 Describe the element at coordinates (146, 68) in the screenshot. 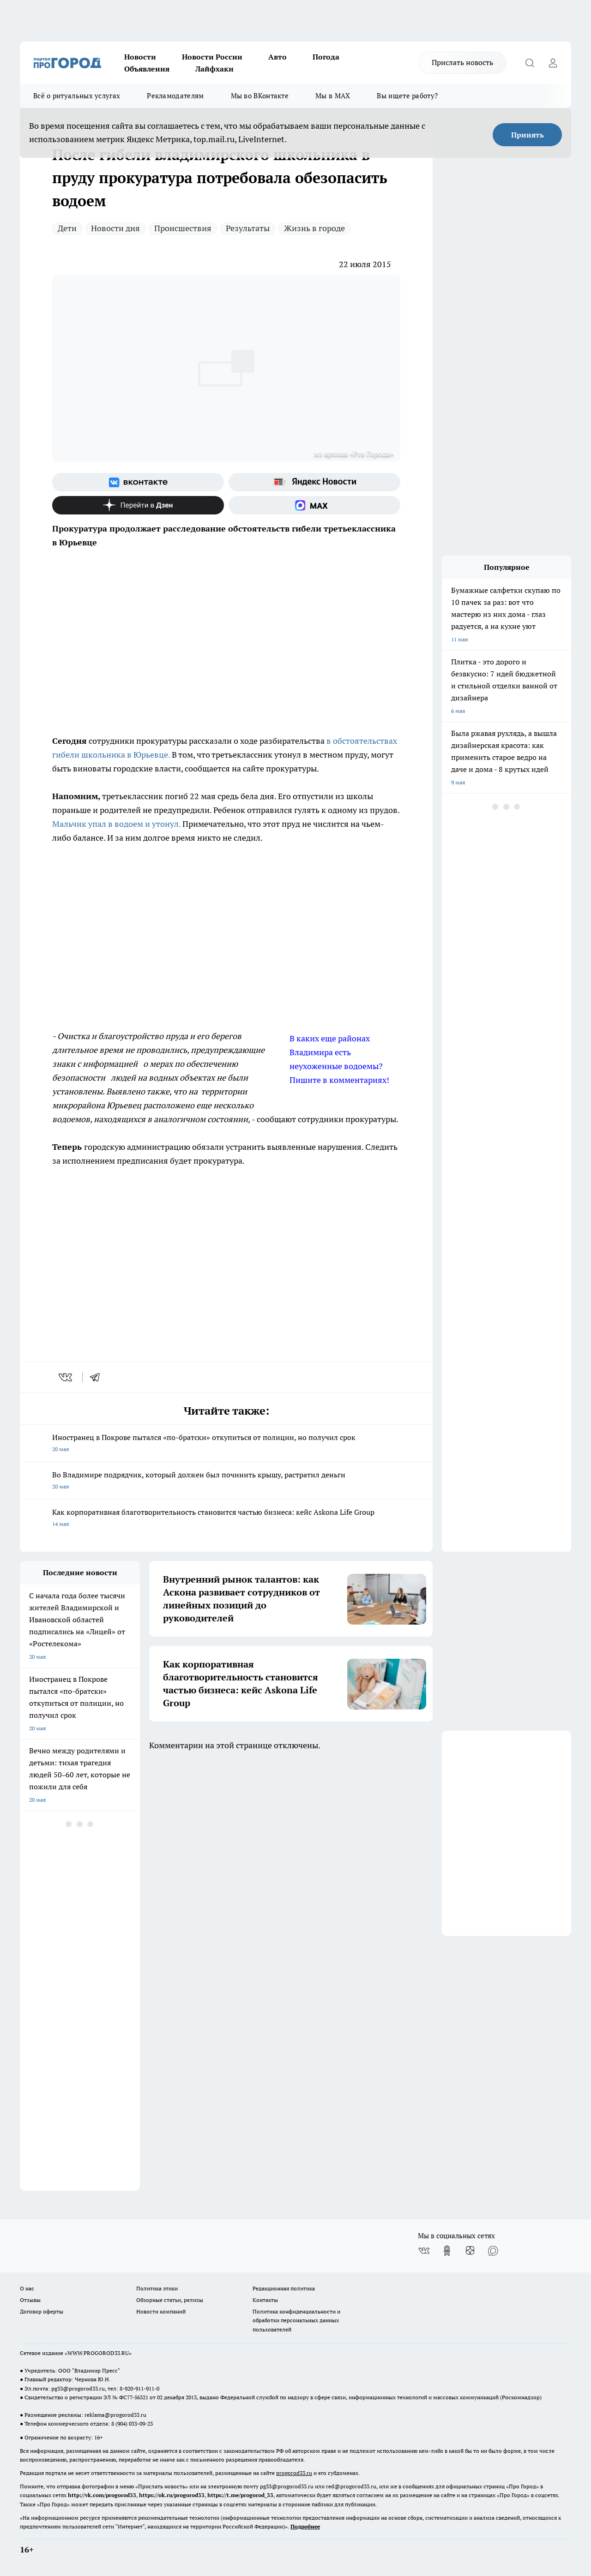

I see `Объявления` at that location.